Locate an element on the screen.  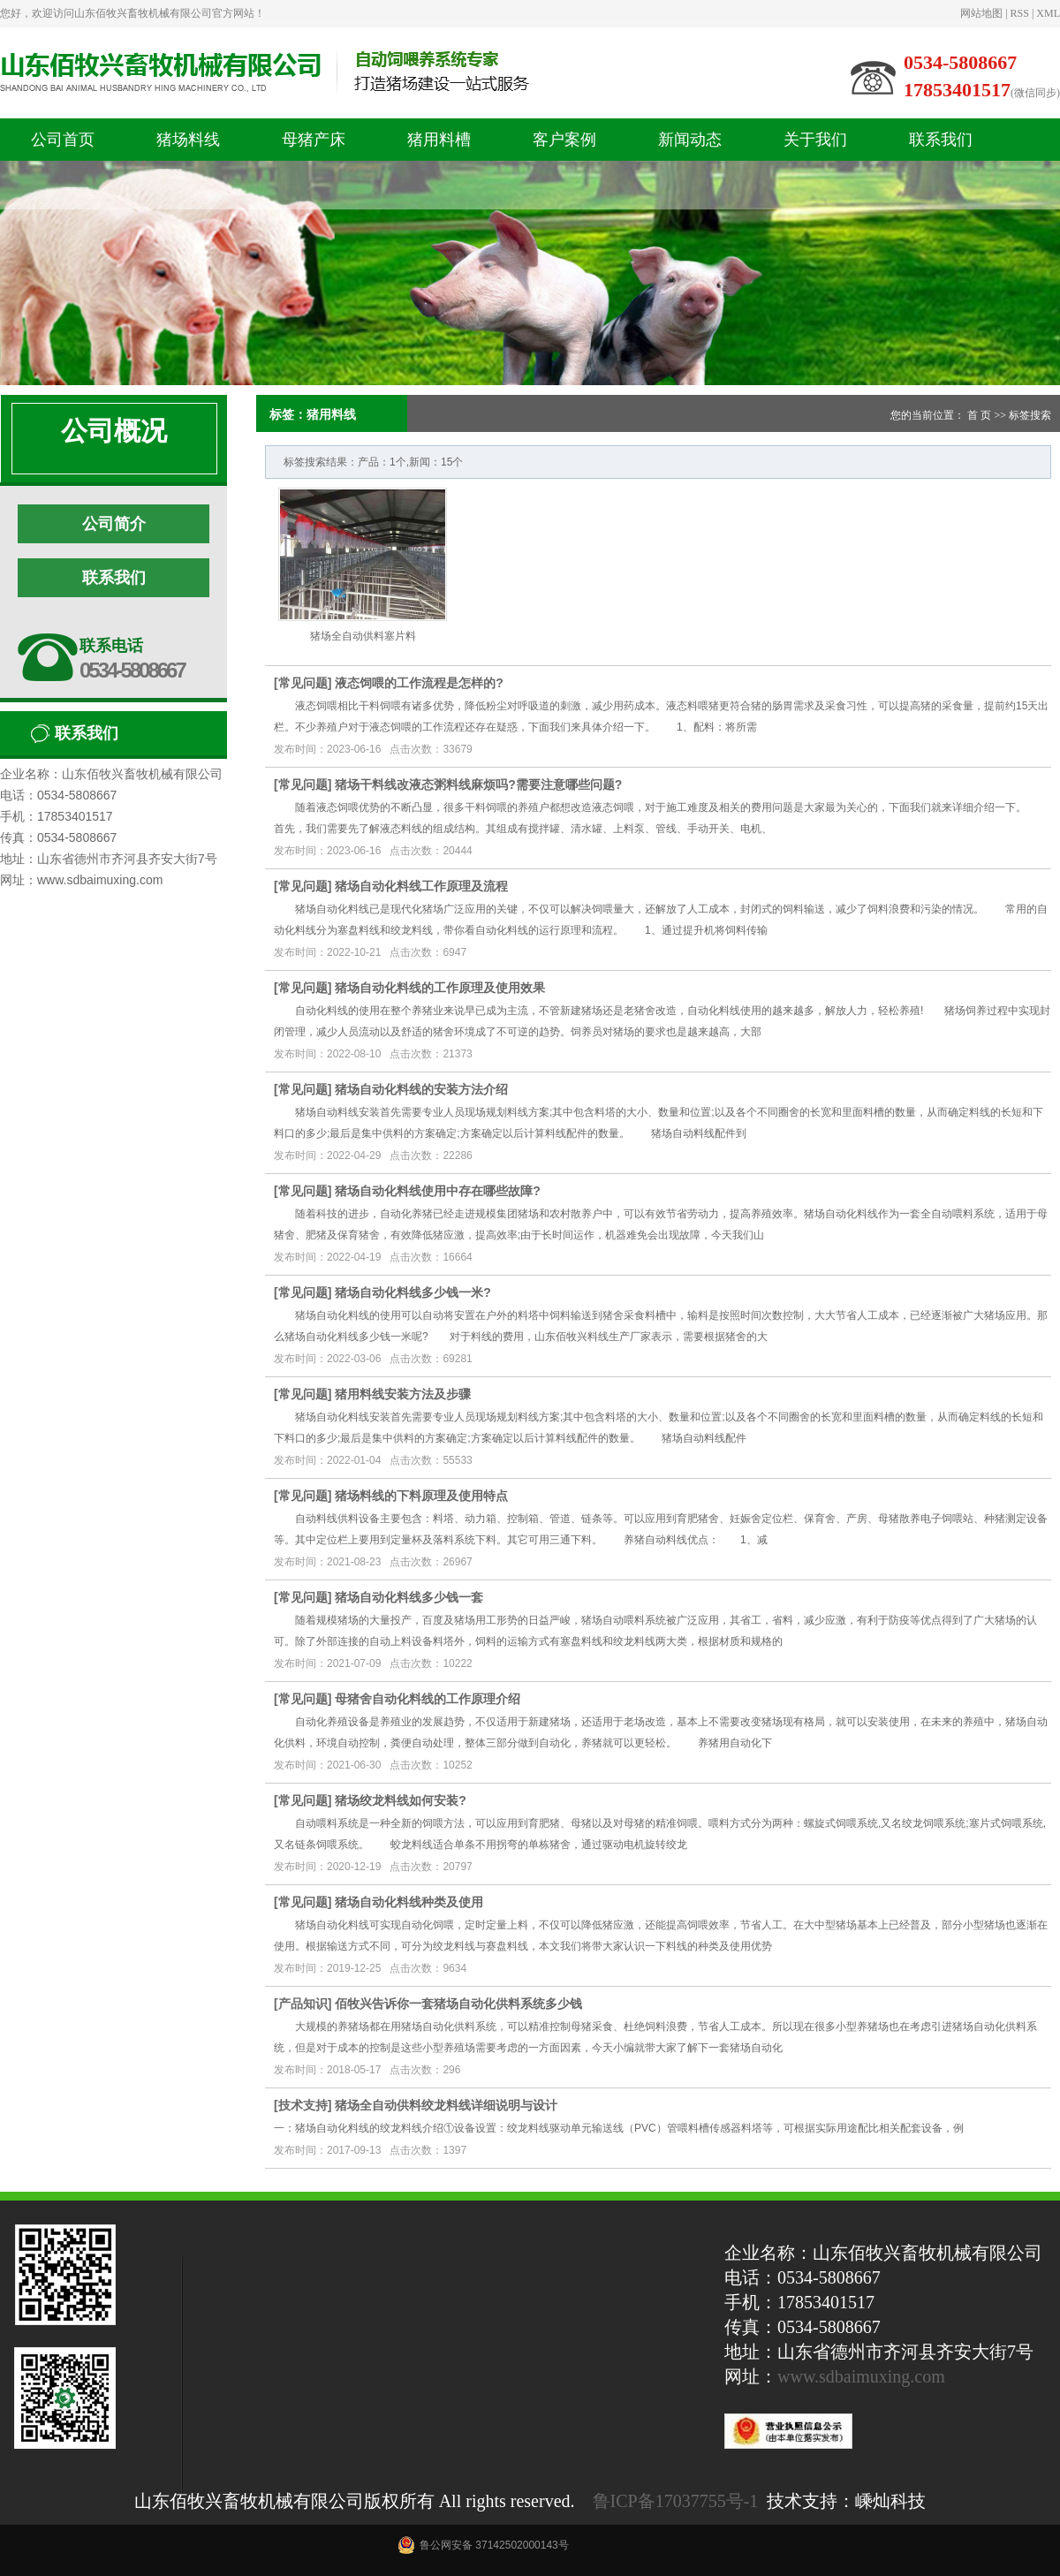
母猪产床 is located at coordinates (313, 139).